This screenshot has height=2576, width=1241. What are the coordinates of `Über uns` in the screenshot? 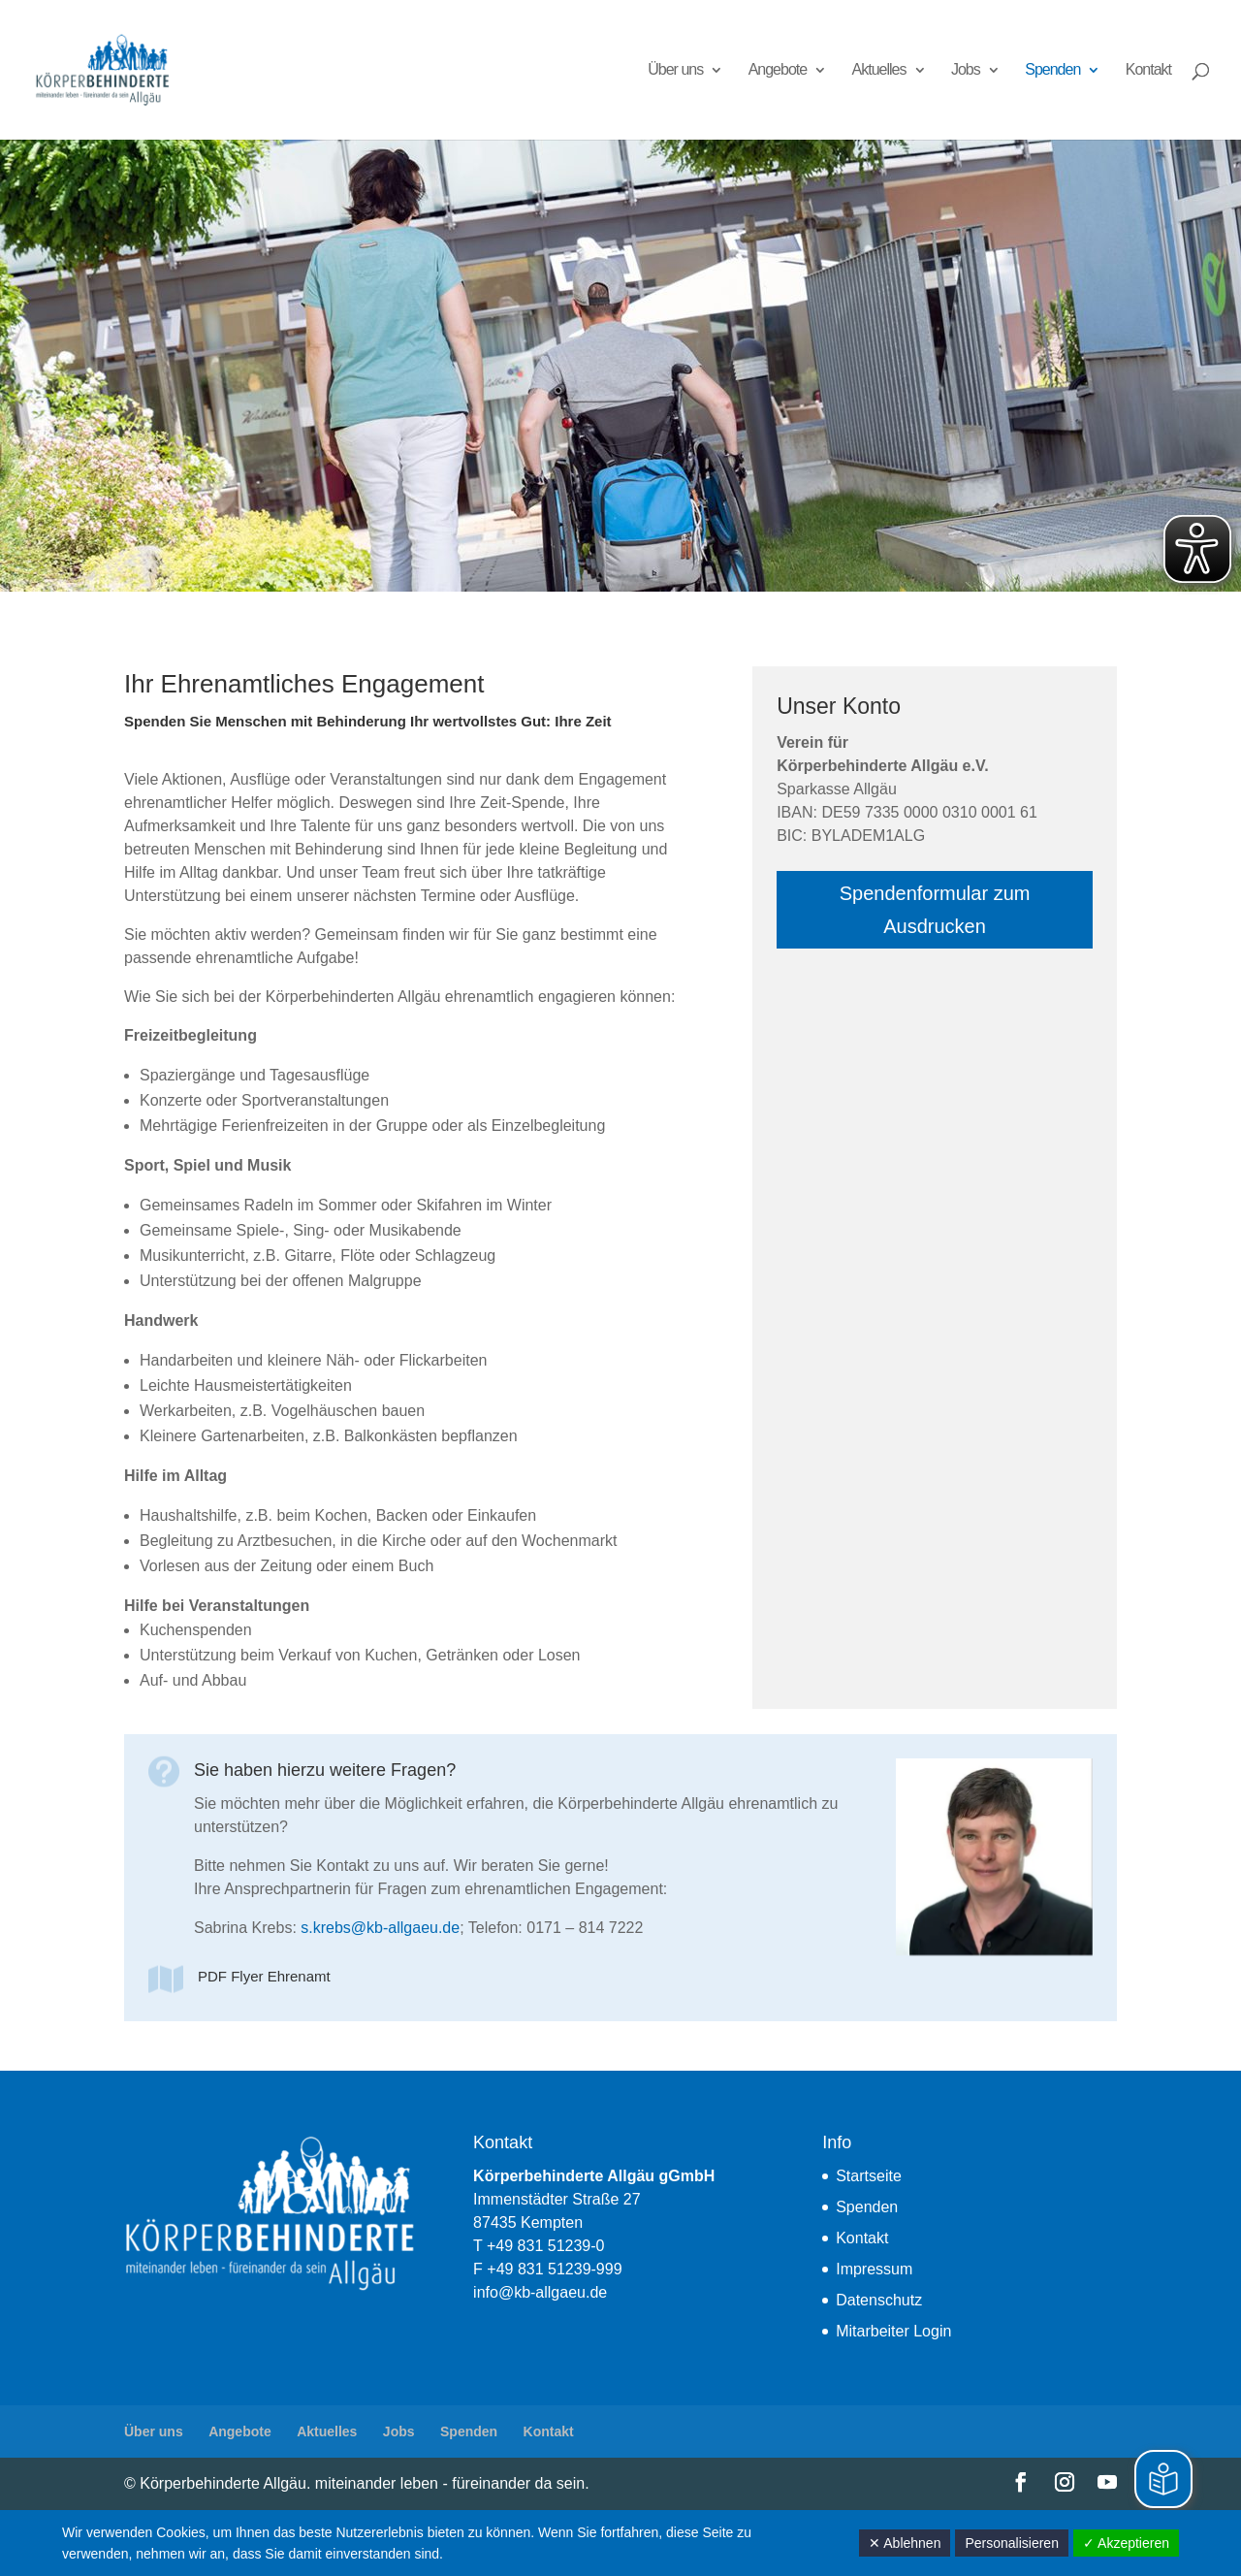 It's located at (675, 70).